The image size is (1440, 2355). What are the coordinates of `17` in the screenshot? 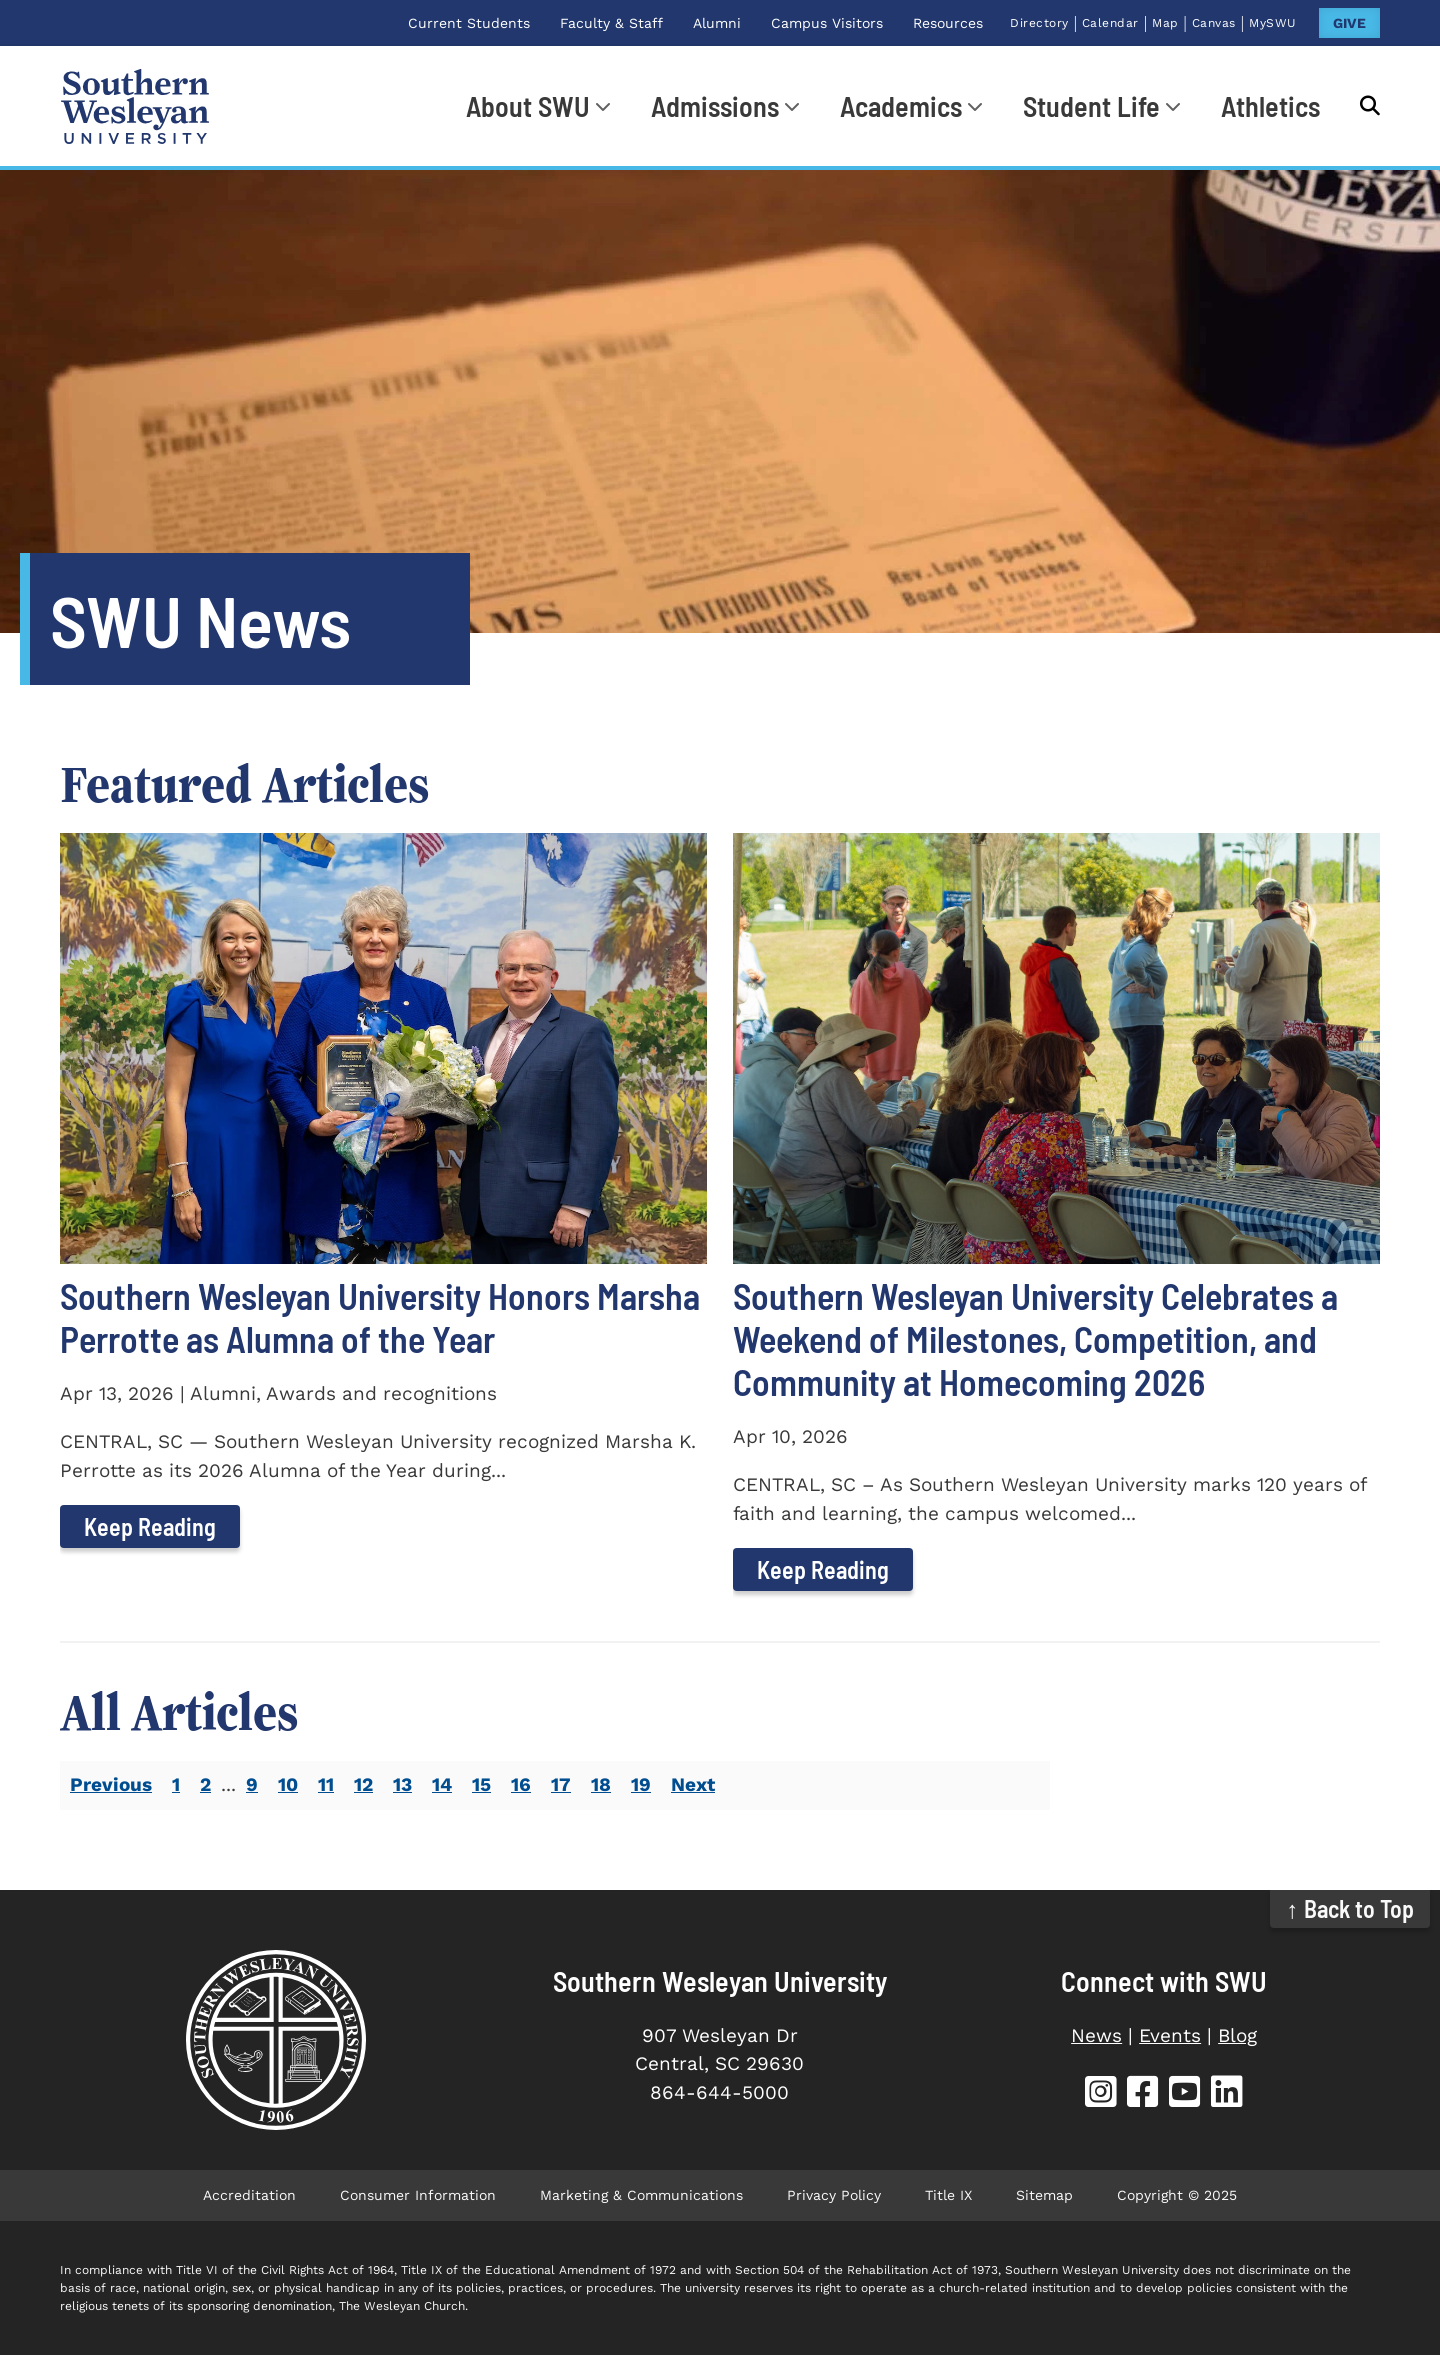 It's located at (561, 1784).